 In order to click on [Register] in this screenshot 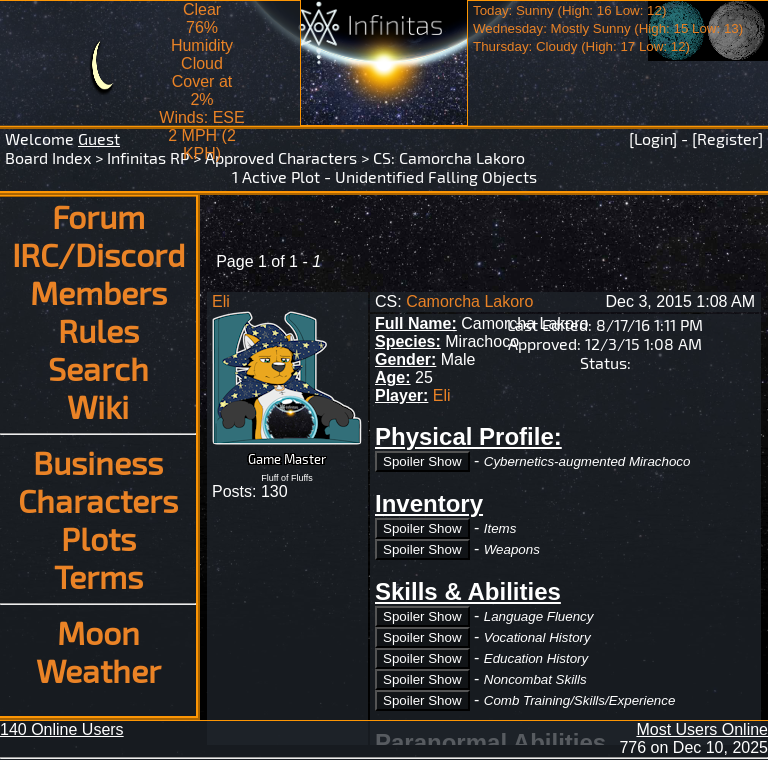, I will do `click(727, 138)`.